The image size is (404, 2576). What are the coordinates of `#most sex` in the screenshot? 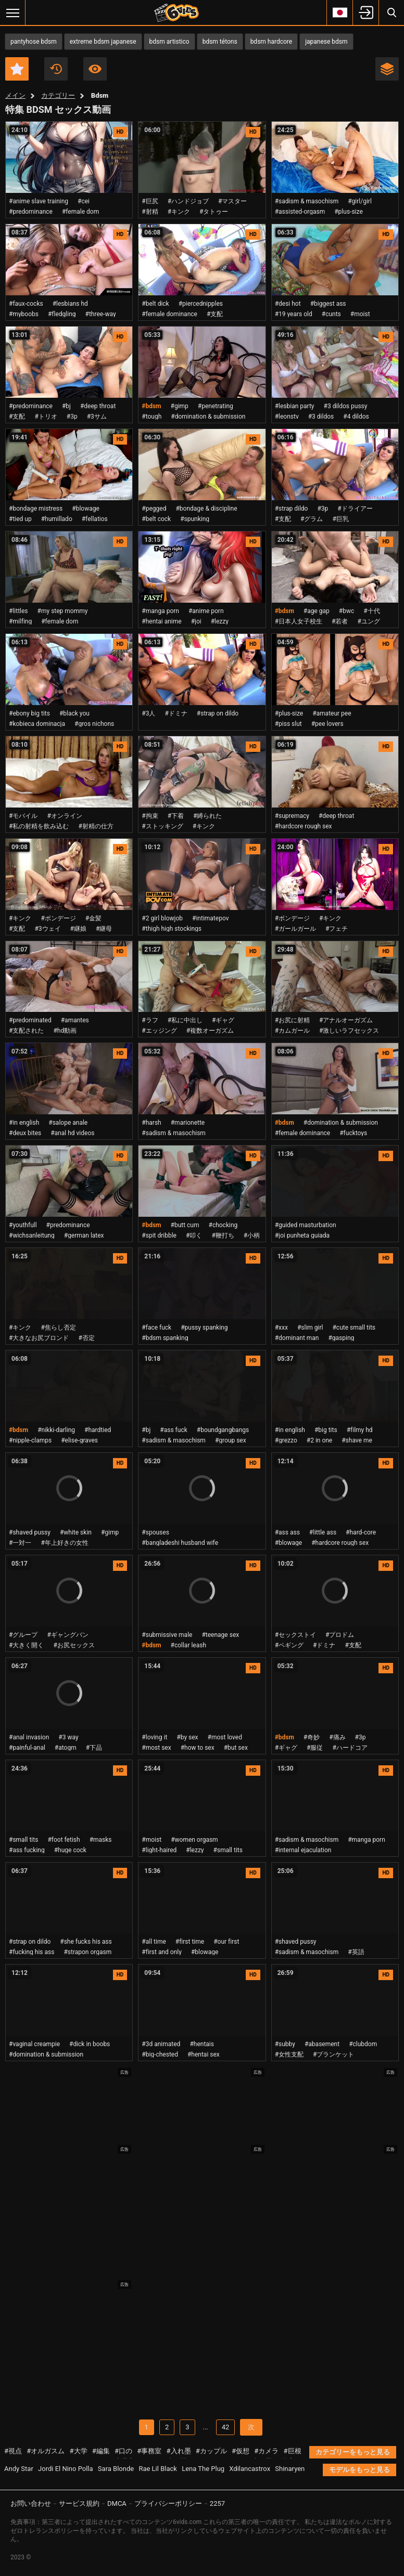 It's located at (156, 1747).